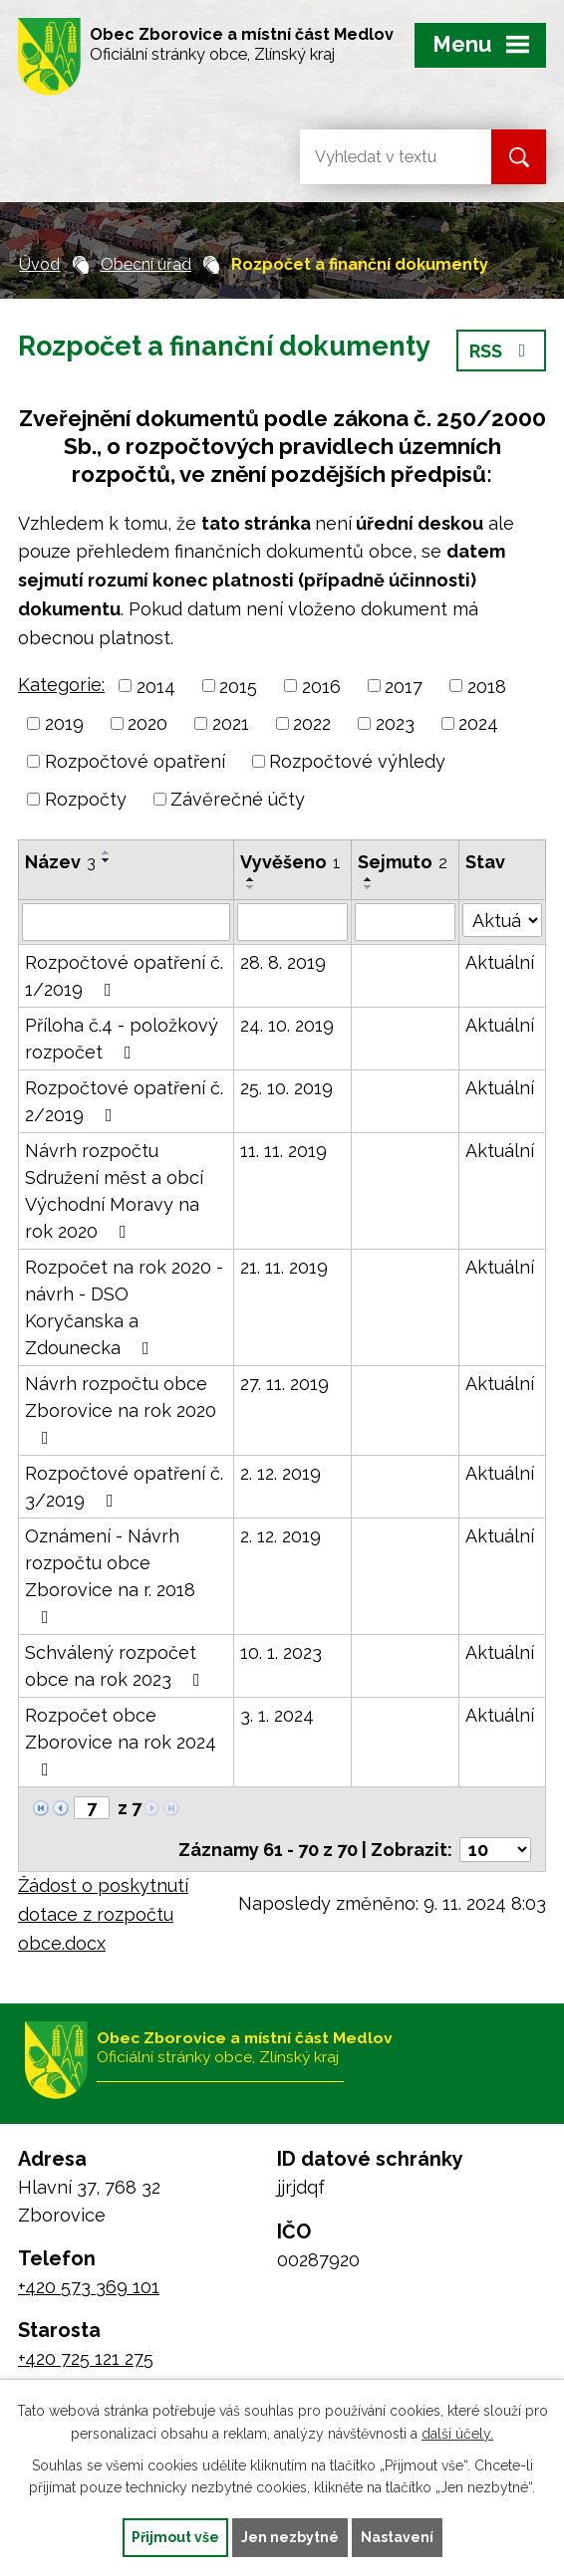  I want to click on 2022, so click(312, 723).